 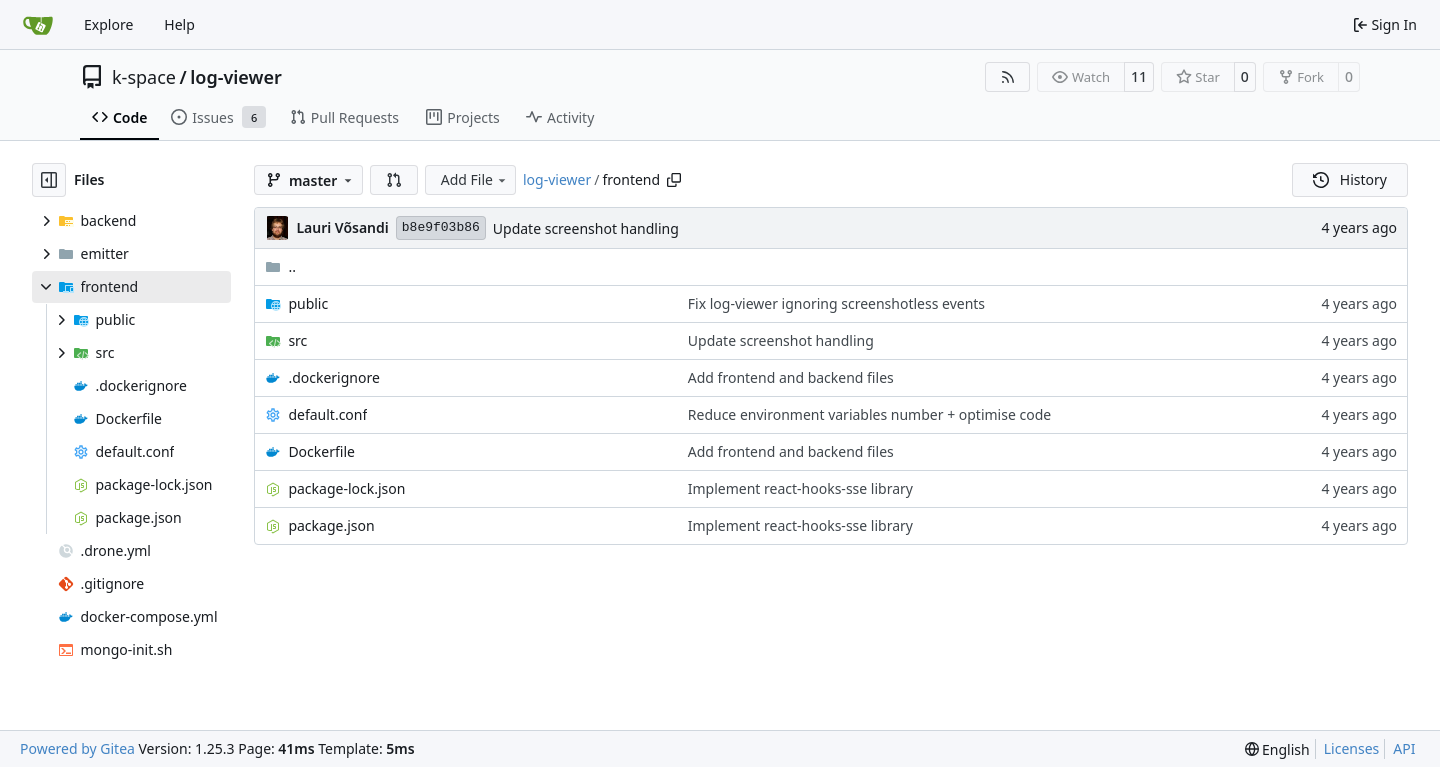 I want to click on History, so click(x=1350, y=179).